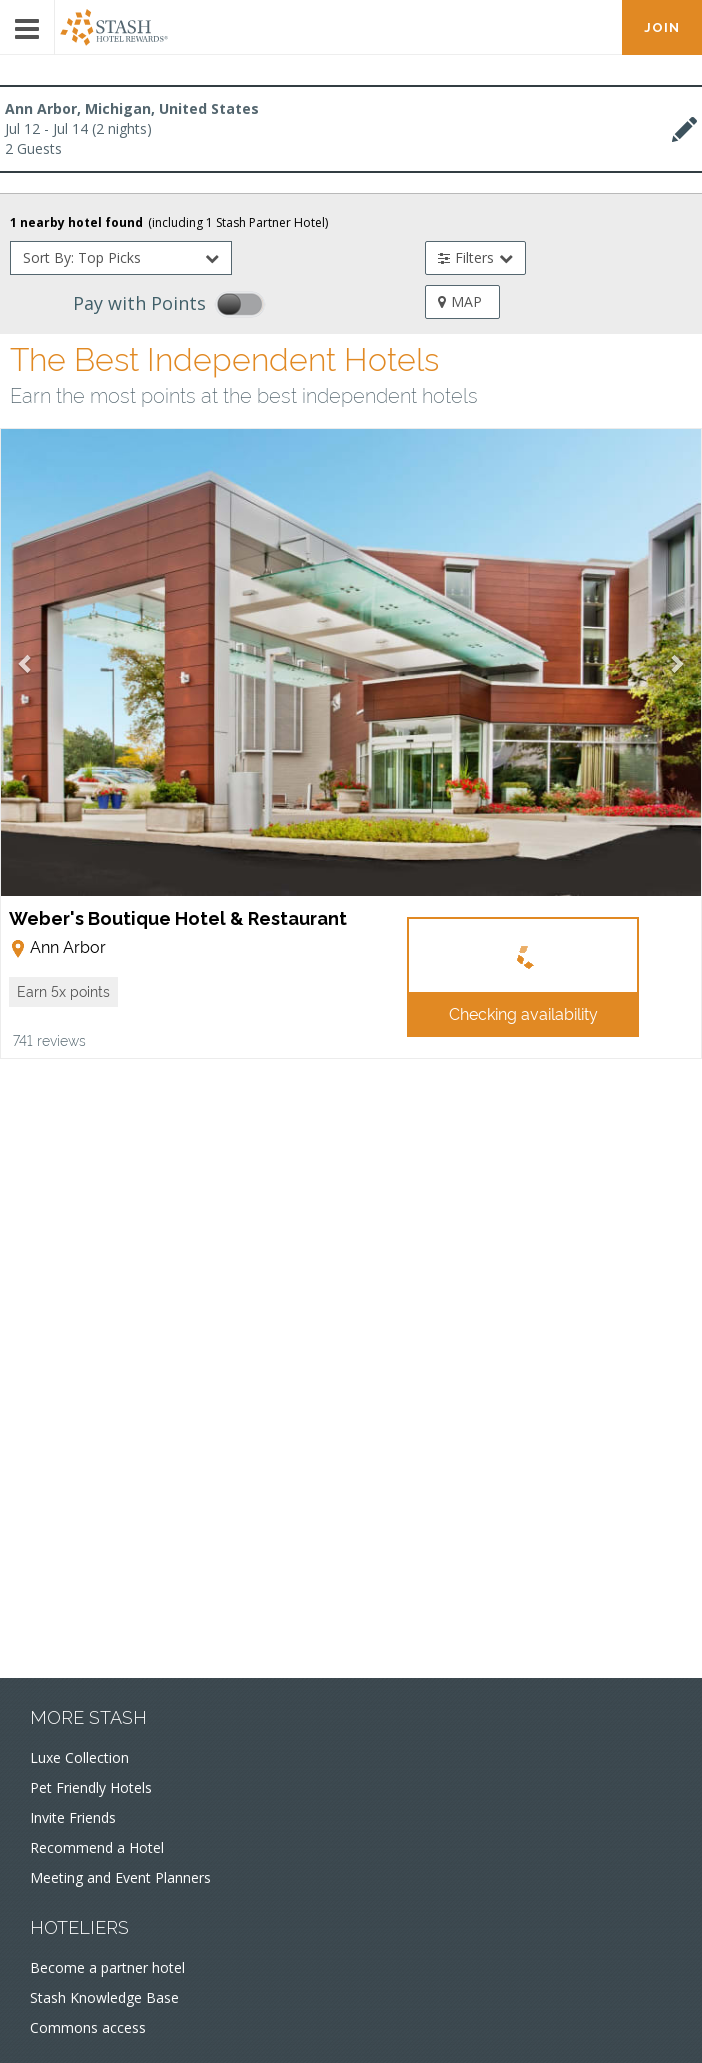 The height and width of the screenshot is (2063, 702). Describe the element at coordinates (120, 1877) in the screenshot. I see `Meeting and Event Planners` at that location.